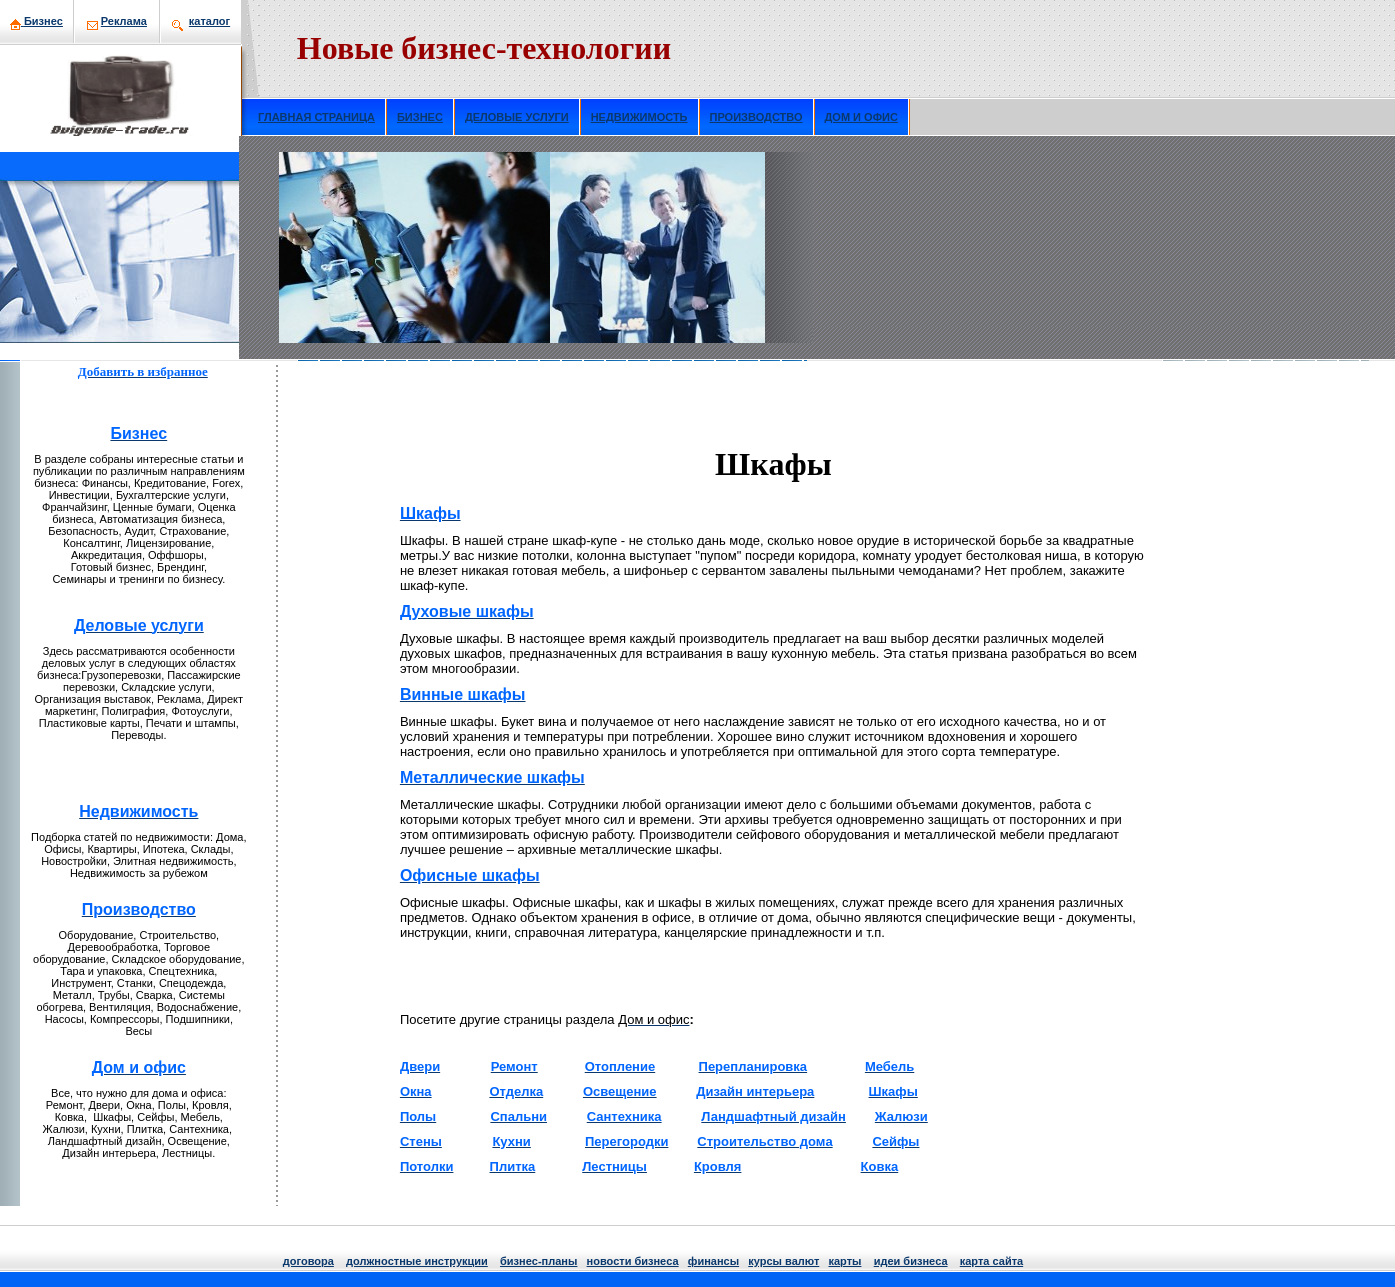 This screenshot has width=1395, height=1287. I want to click on Бизнeс, so click(43, 21).